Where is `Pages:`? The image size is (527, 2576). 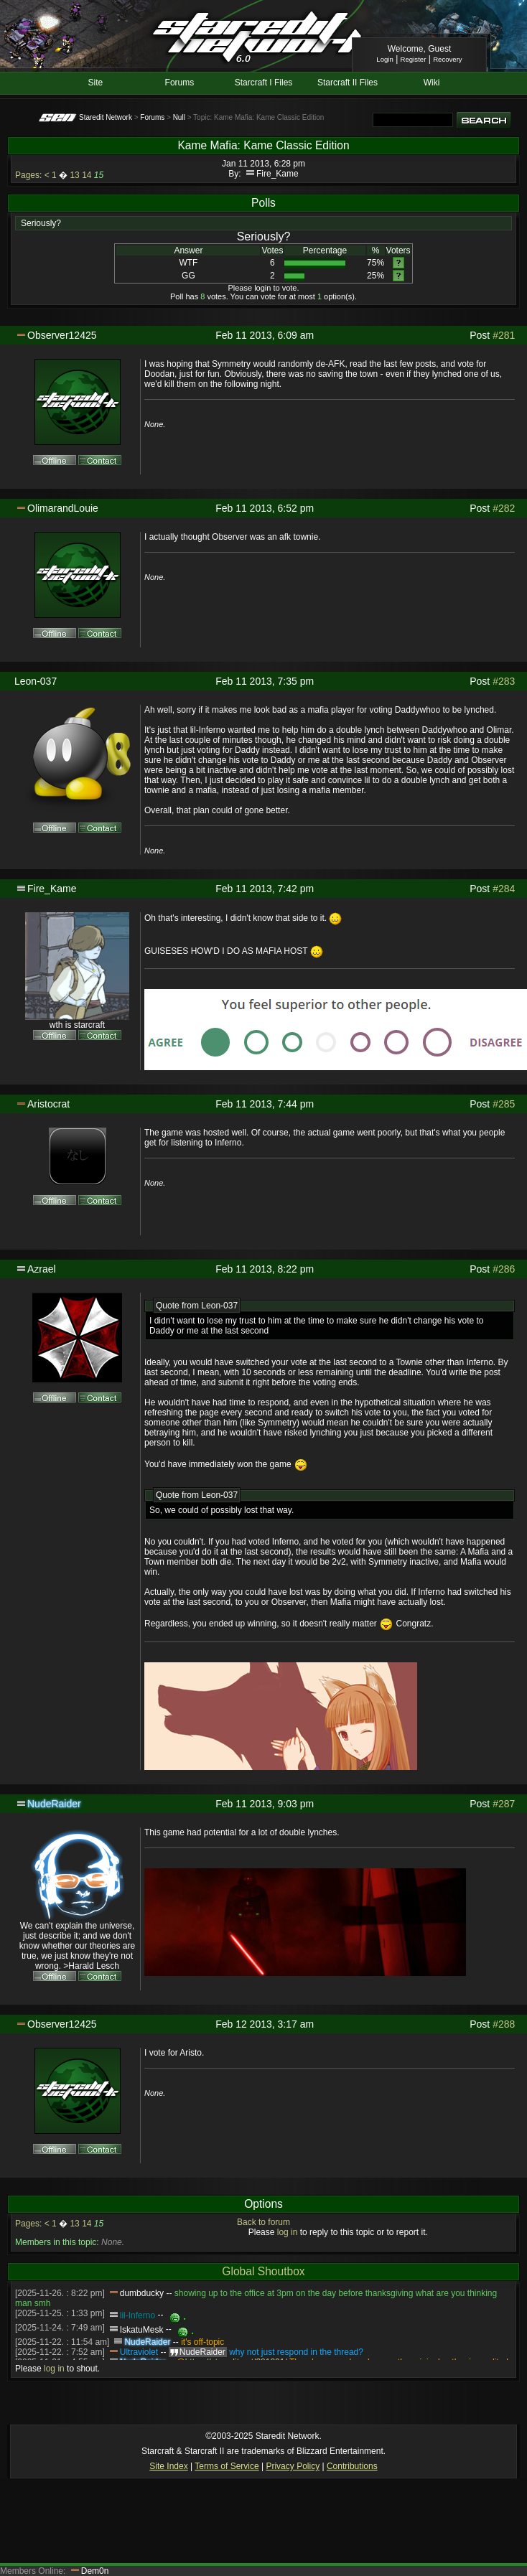 Pages: is located at coordinates (28, 175).